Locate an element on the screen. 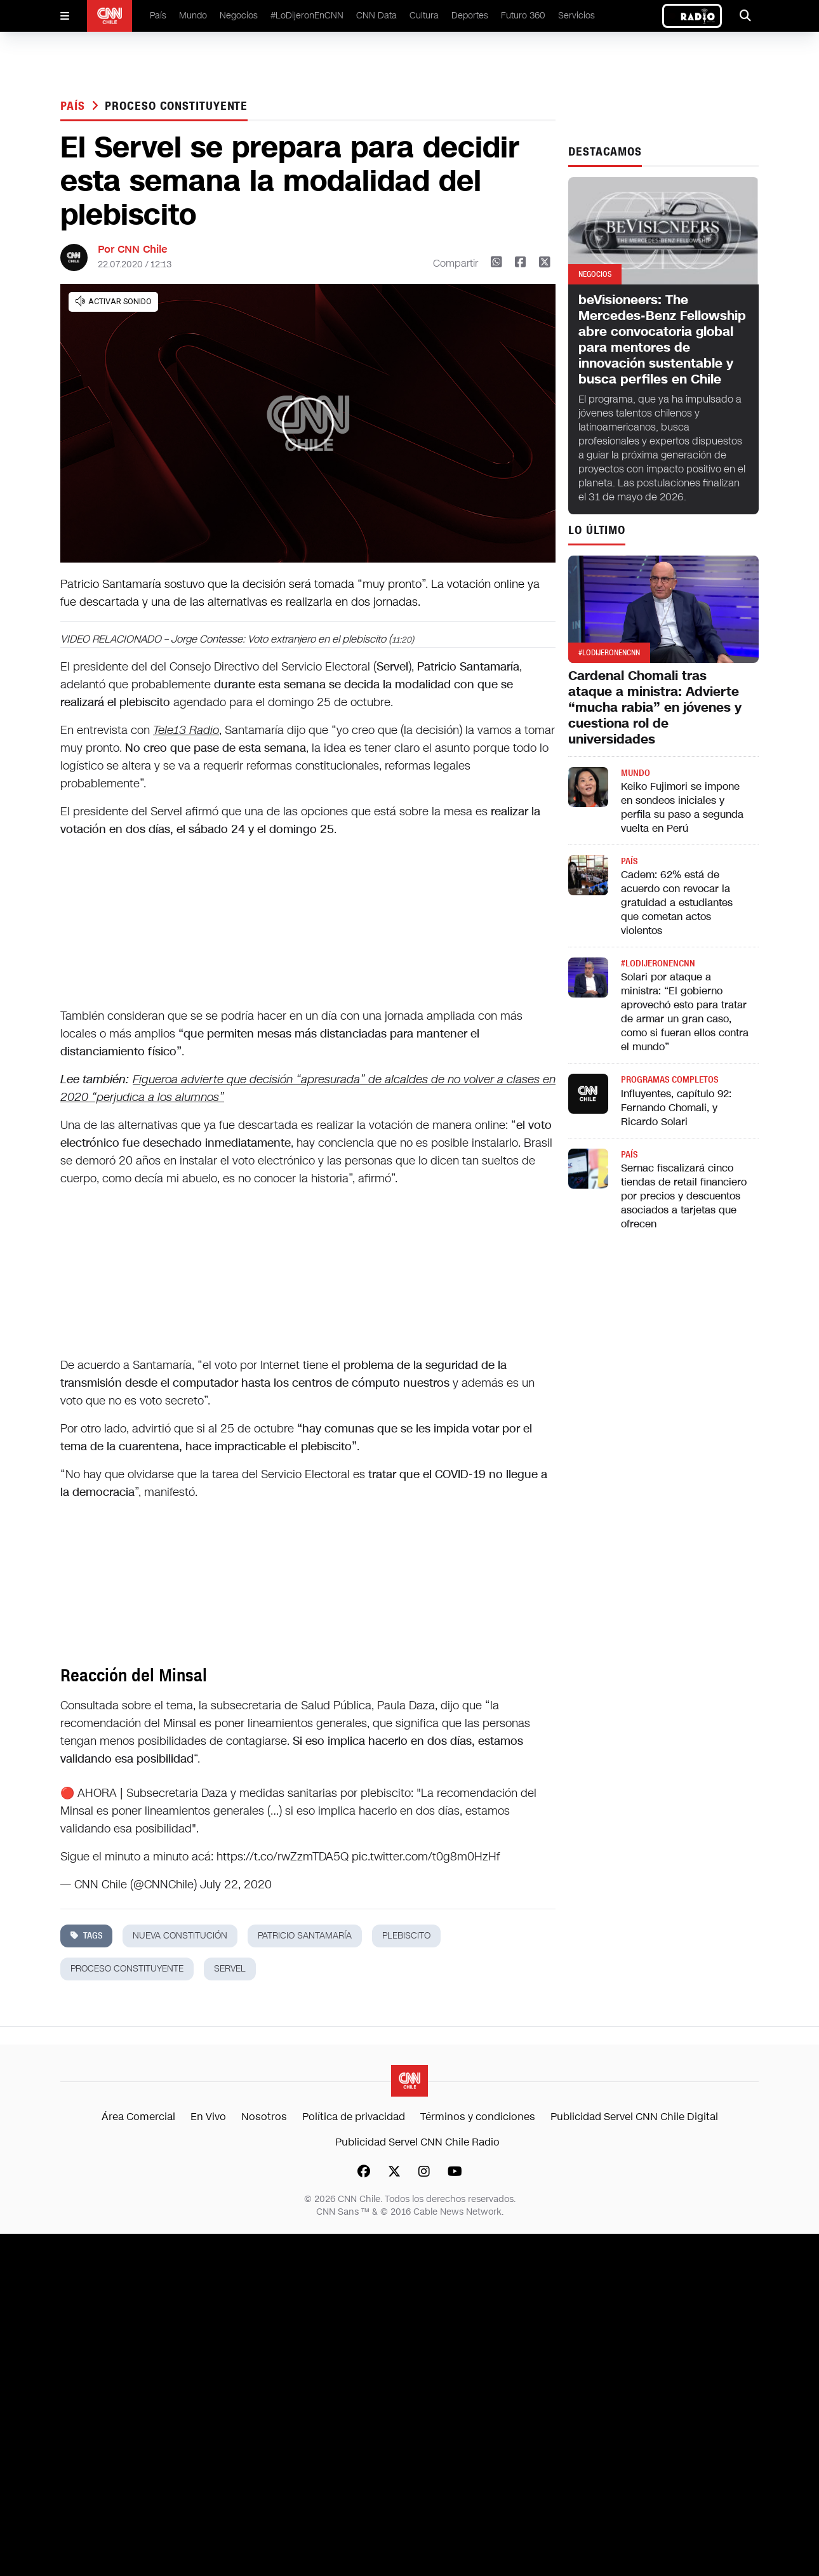 This screenshot has height=2576, width=819. #LoDijeronEnCNN is located at coordinates (306, 16).